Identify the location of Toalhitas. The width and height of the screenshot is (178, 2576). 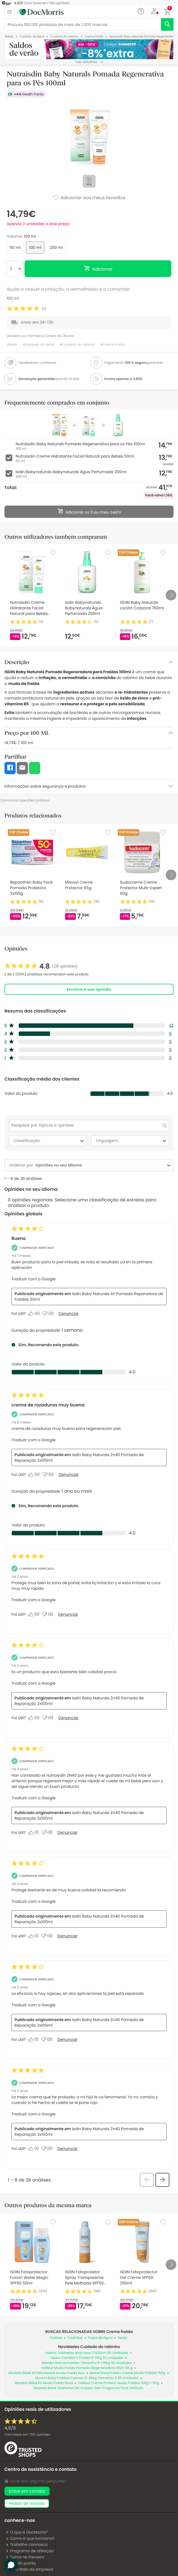
(75, 2338).